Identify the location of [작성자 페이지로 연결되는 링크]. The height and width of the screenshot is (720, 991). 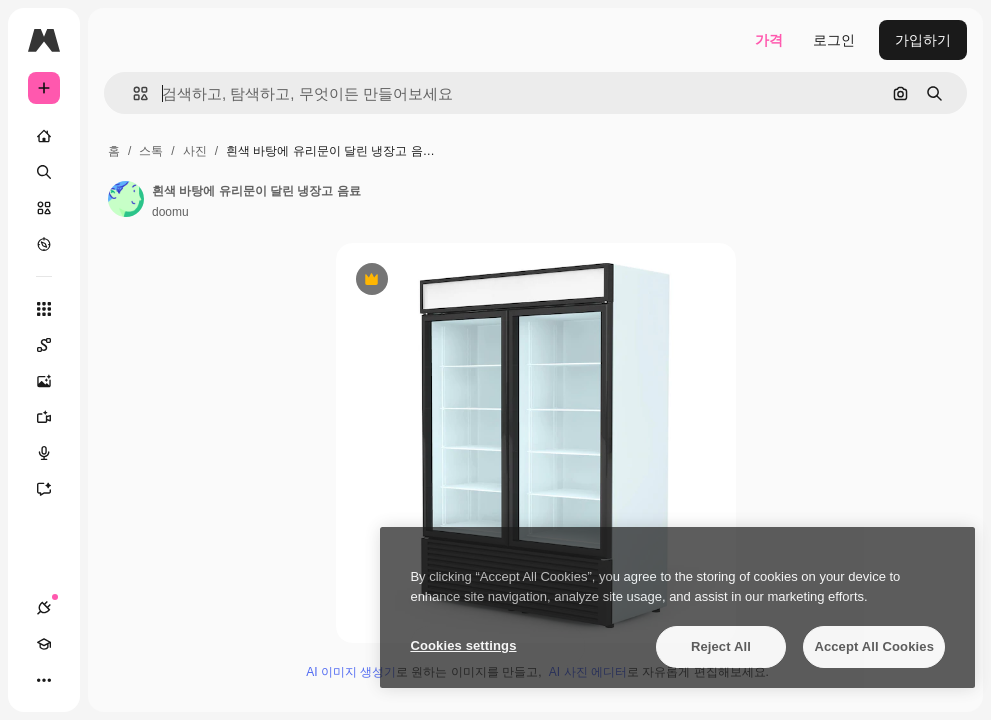
(126, 199).